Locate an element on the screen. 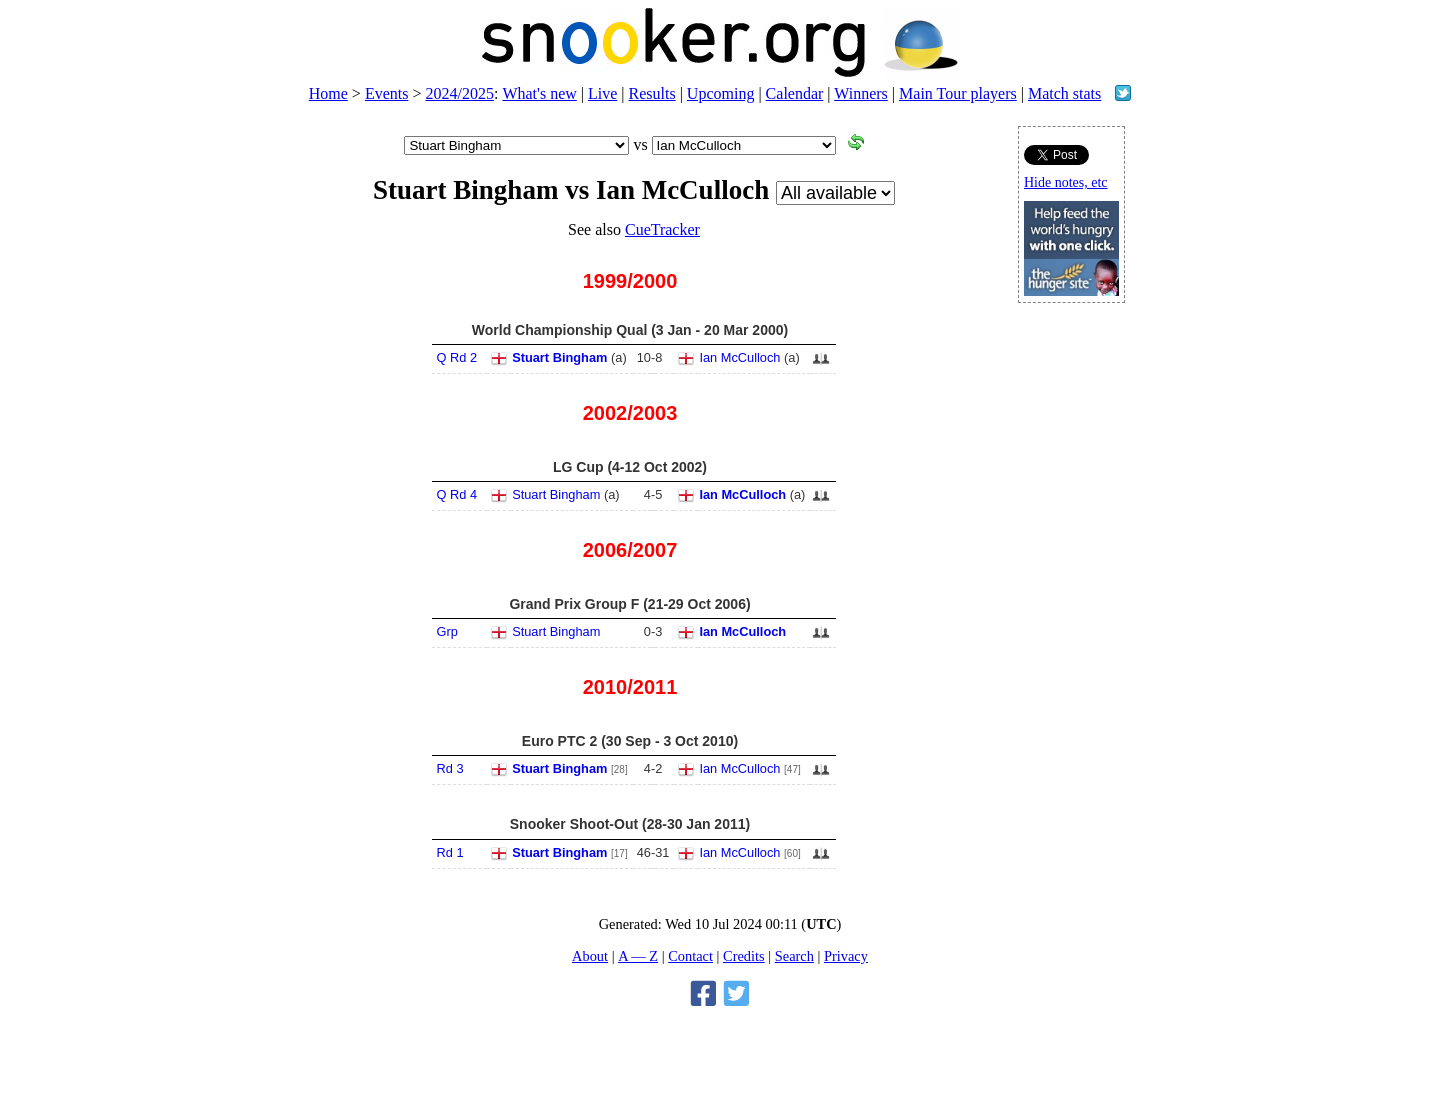  Hide notes, etc is located at coordinates (1066, 182).